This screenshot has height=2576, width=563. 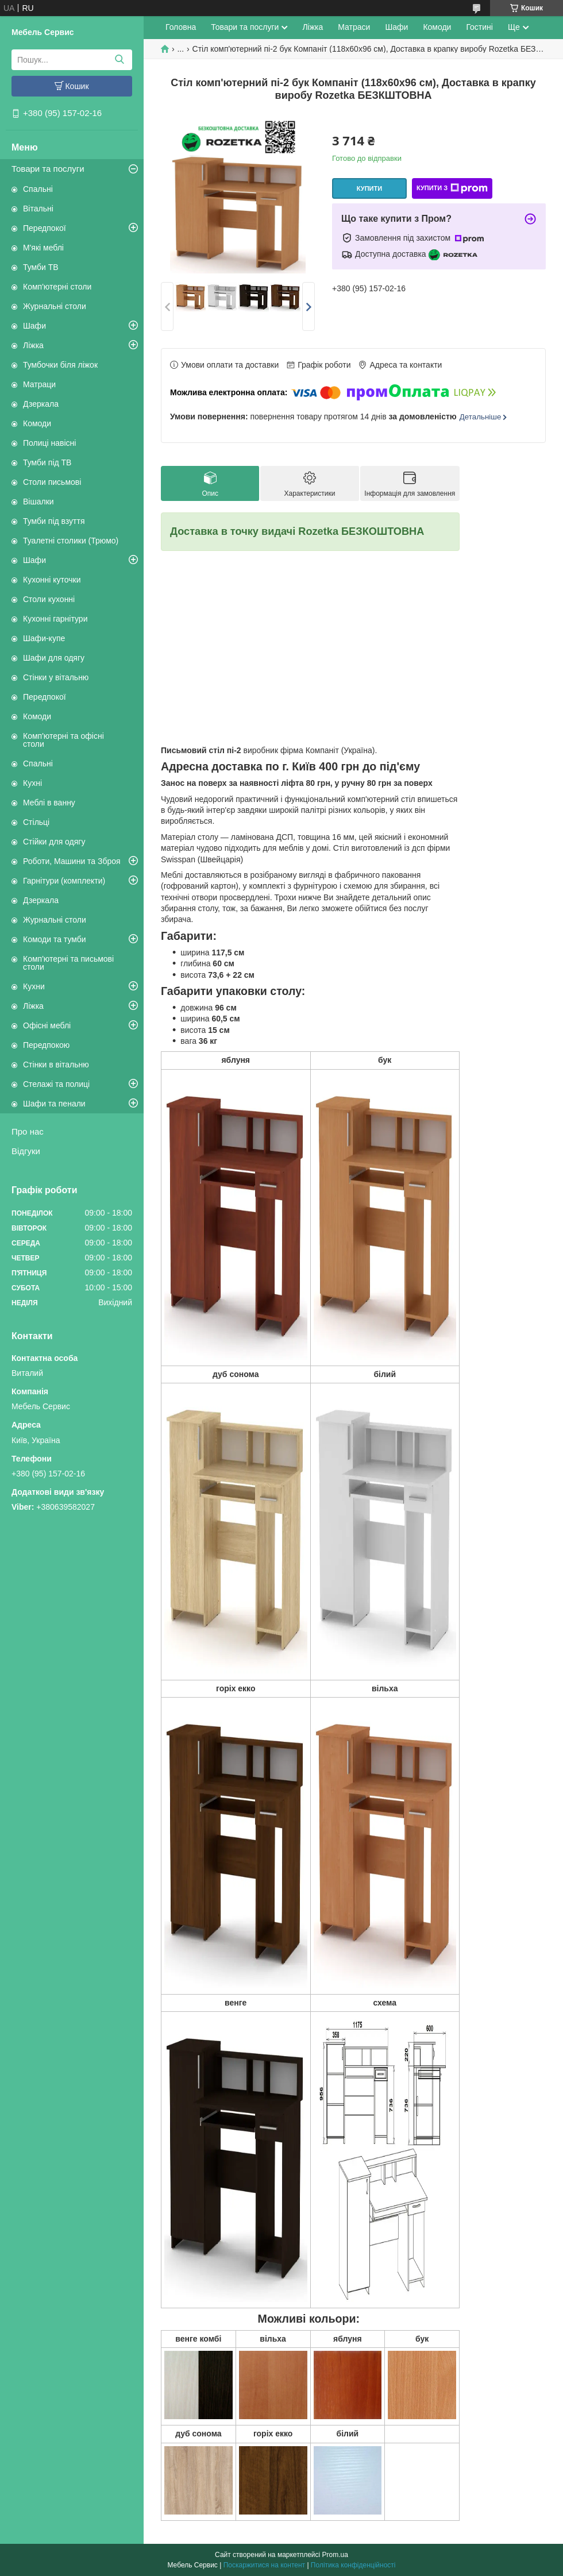 I want to click on Вітальні, so click(x=38, y=208).